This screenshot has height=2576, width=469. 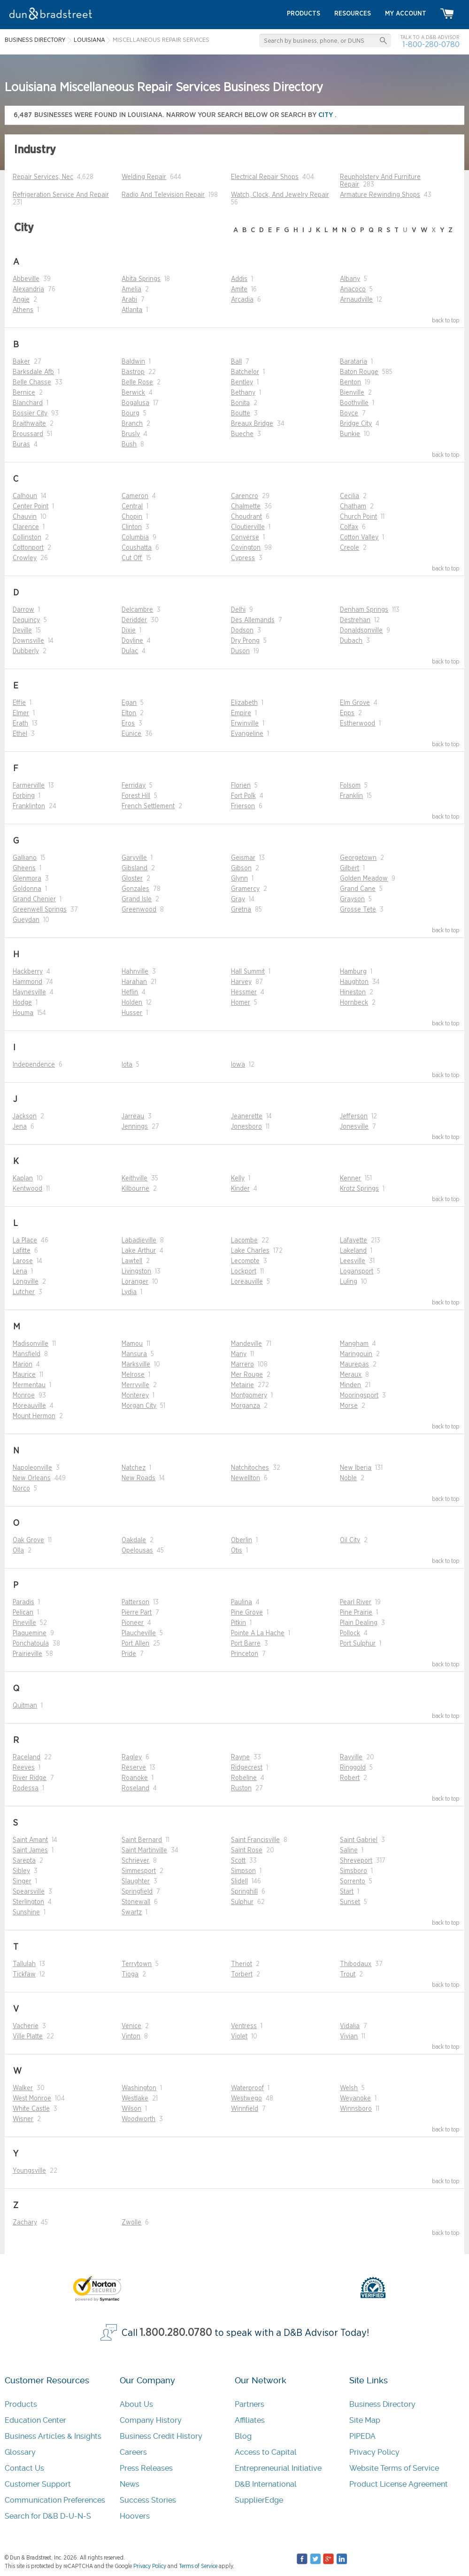 What do you see at coordinates (21, 713) in the screenshot?
I see `Elmer` at bounding box center [21, 713].